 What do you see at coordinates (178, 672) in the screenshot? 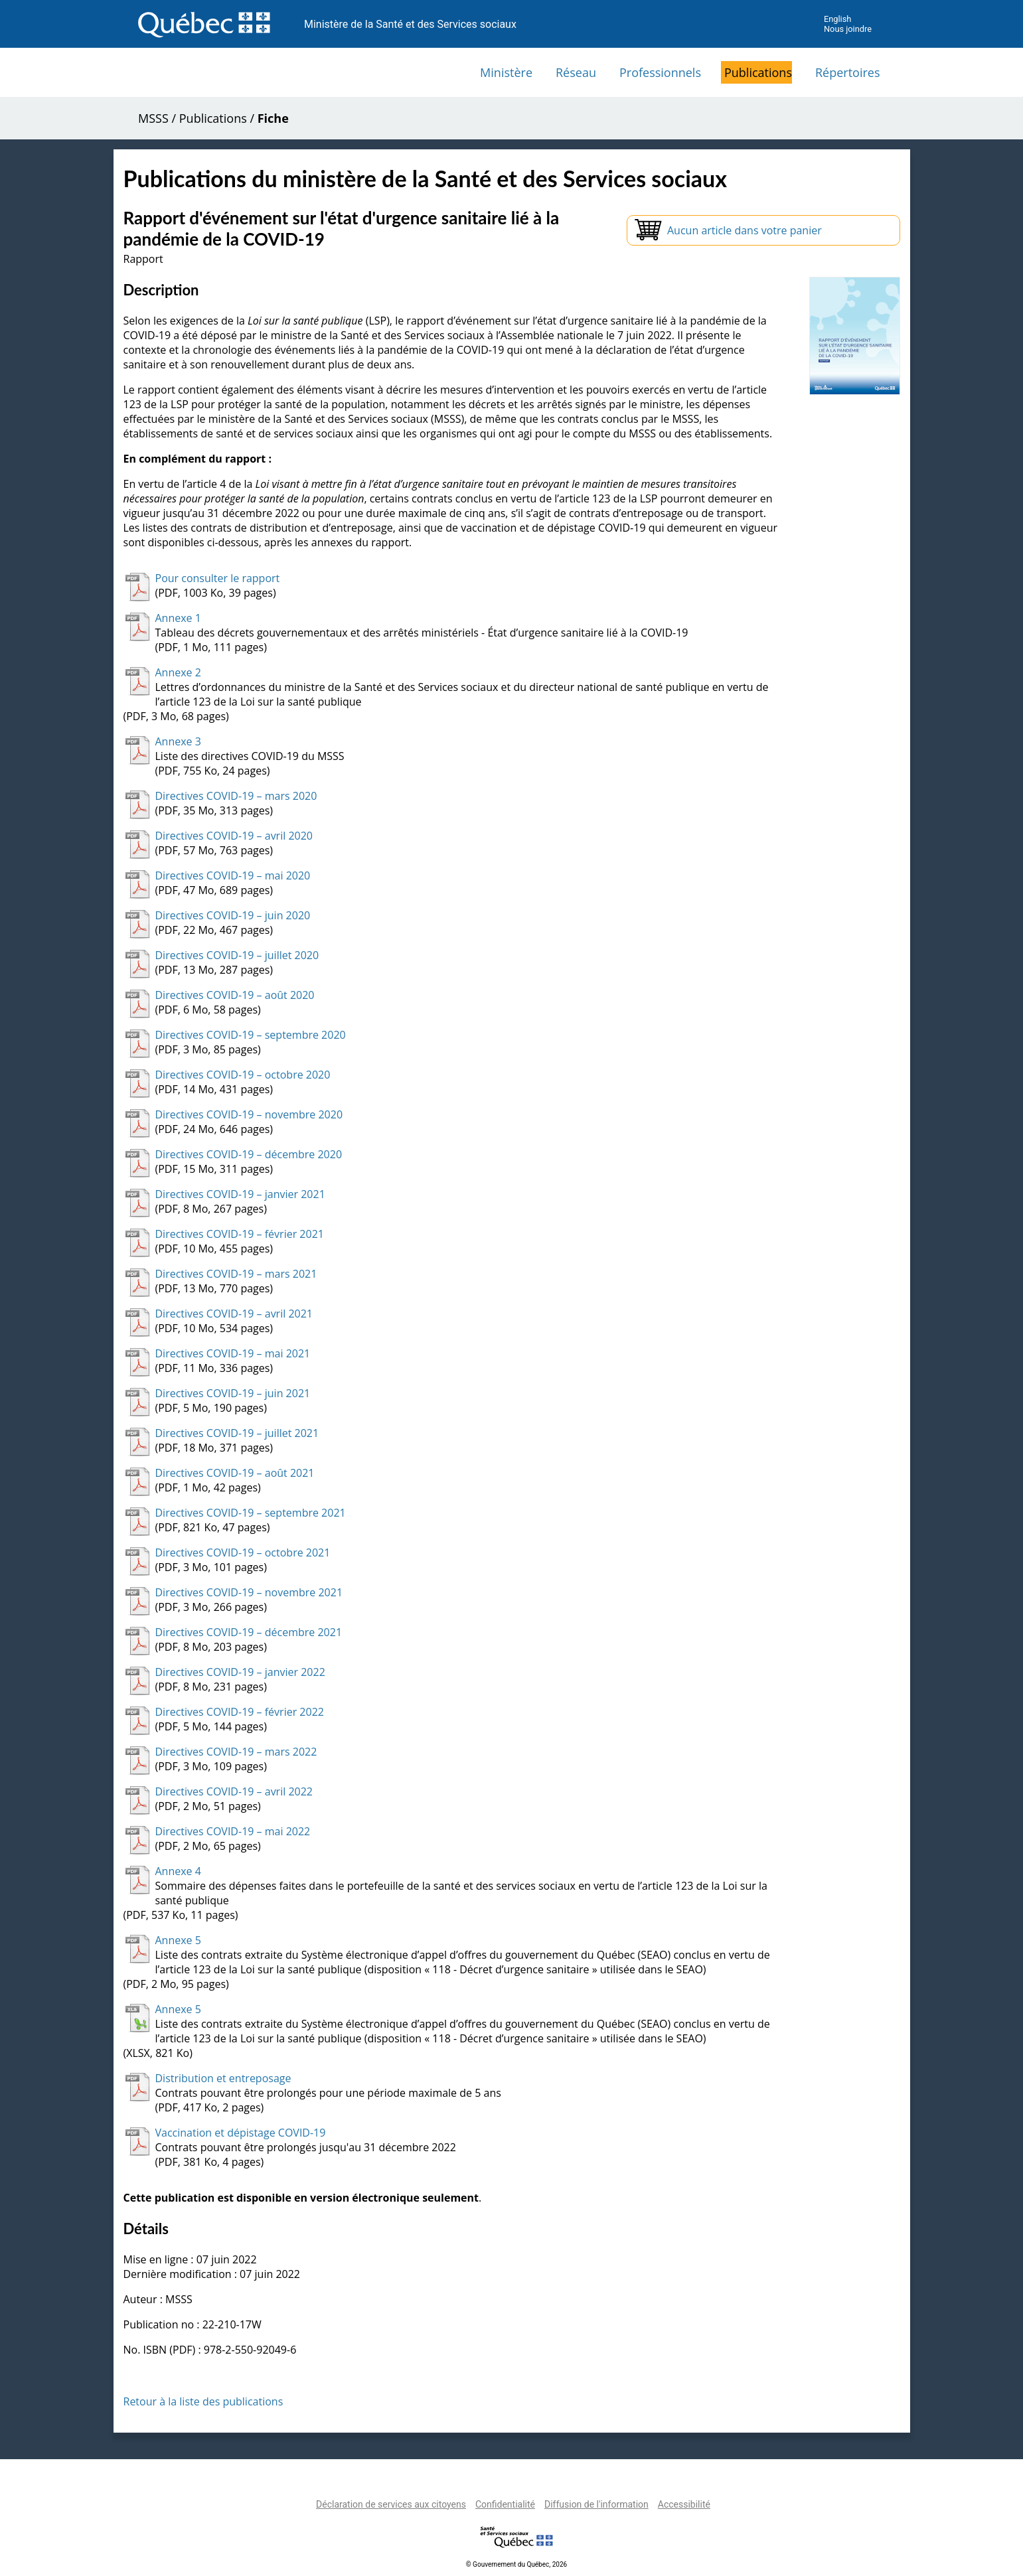
I see `Annexe 2` at bounding box center [178, 672].